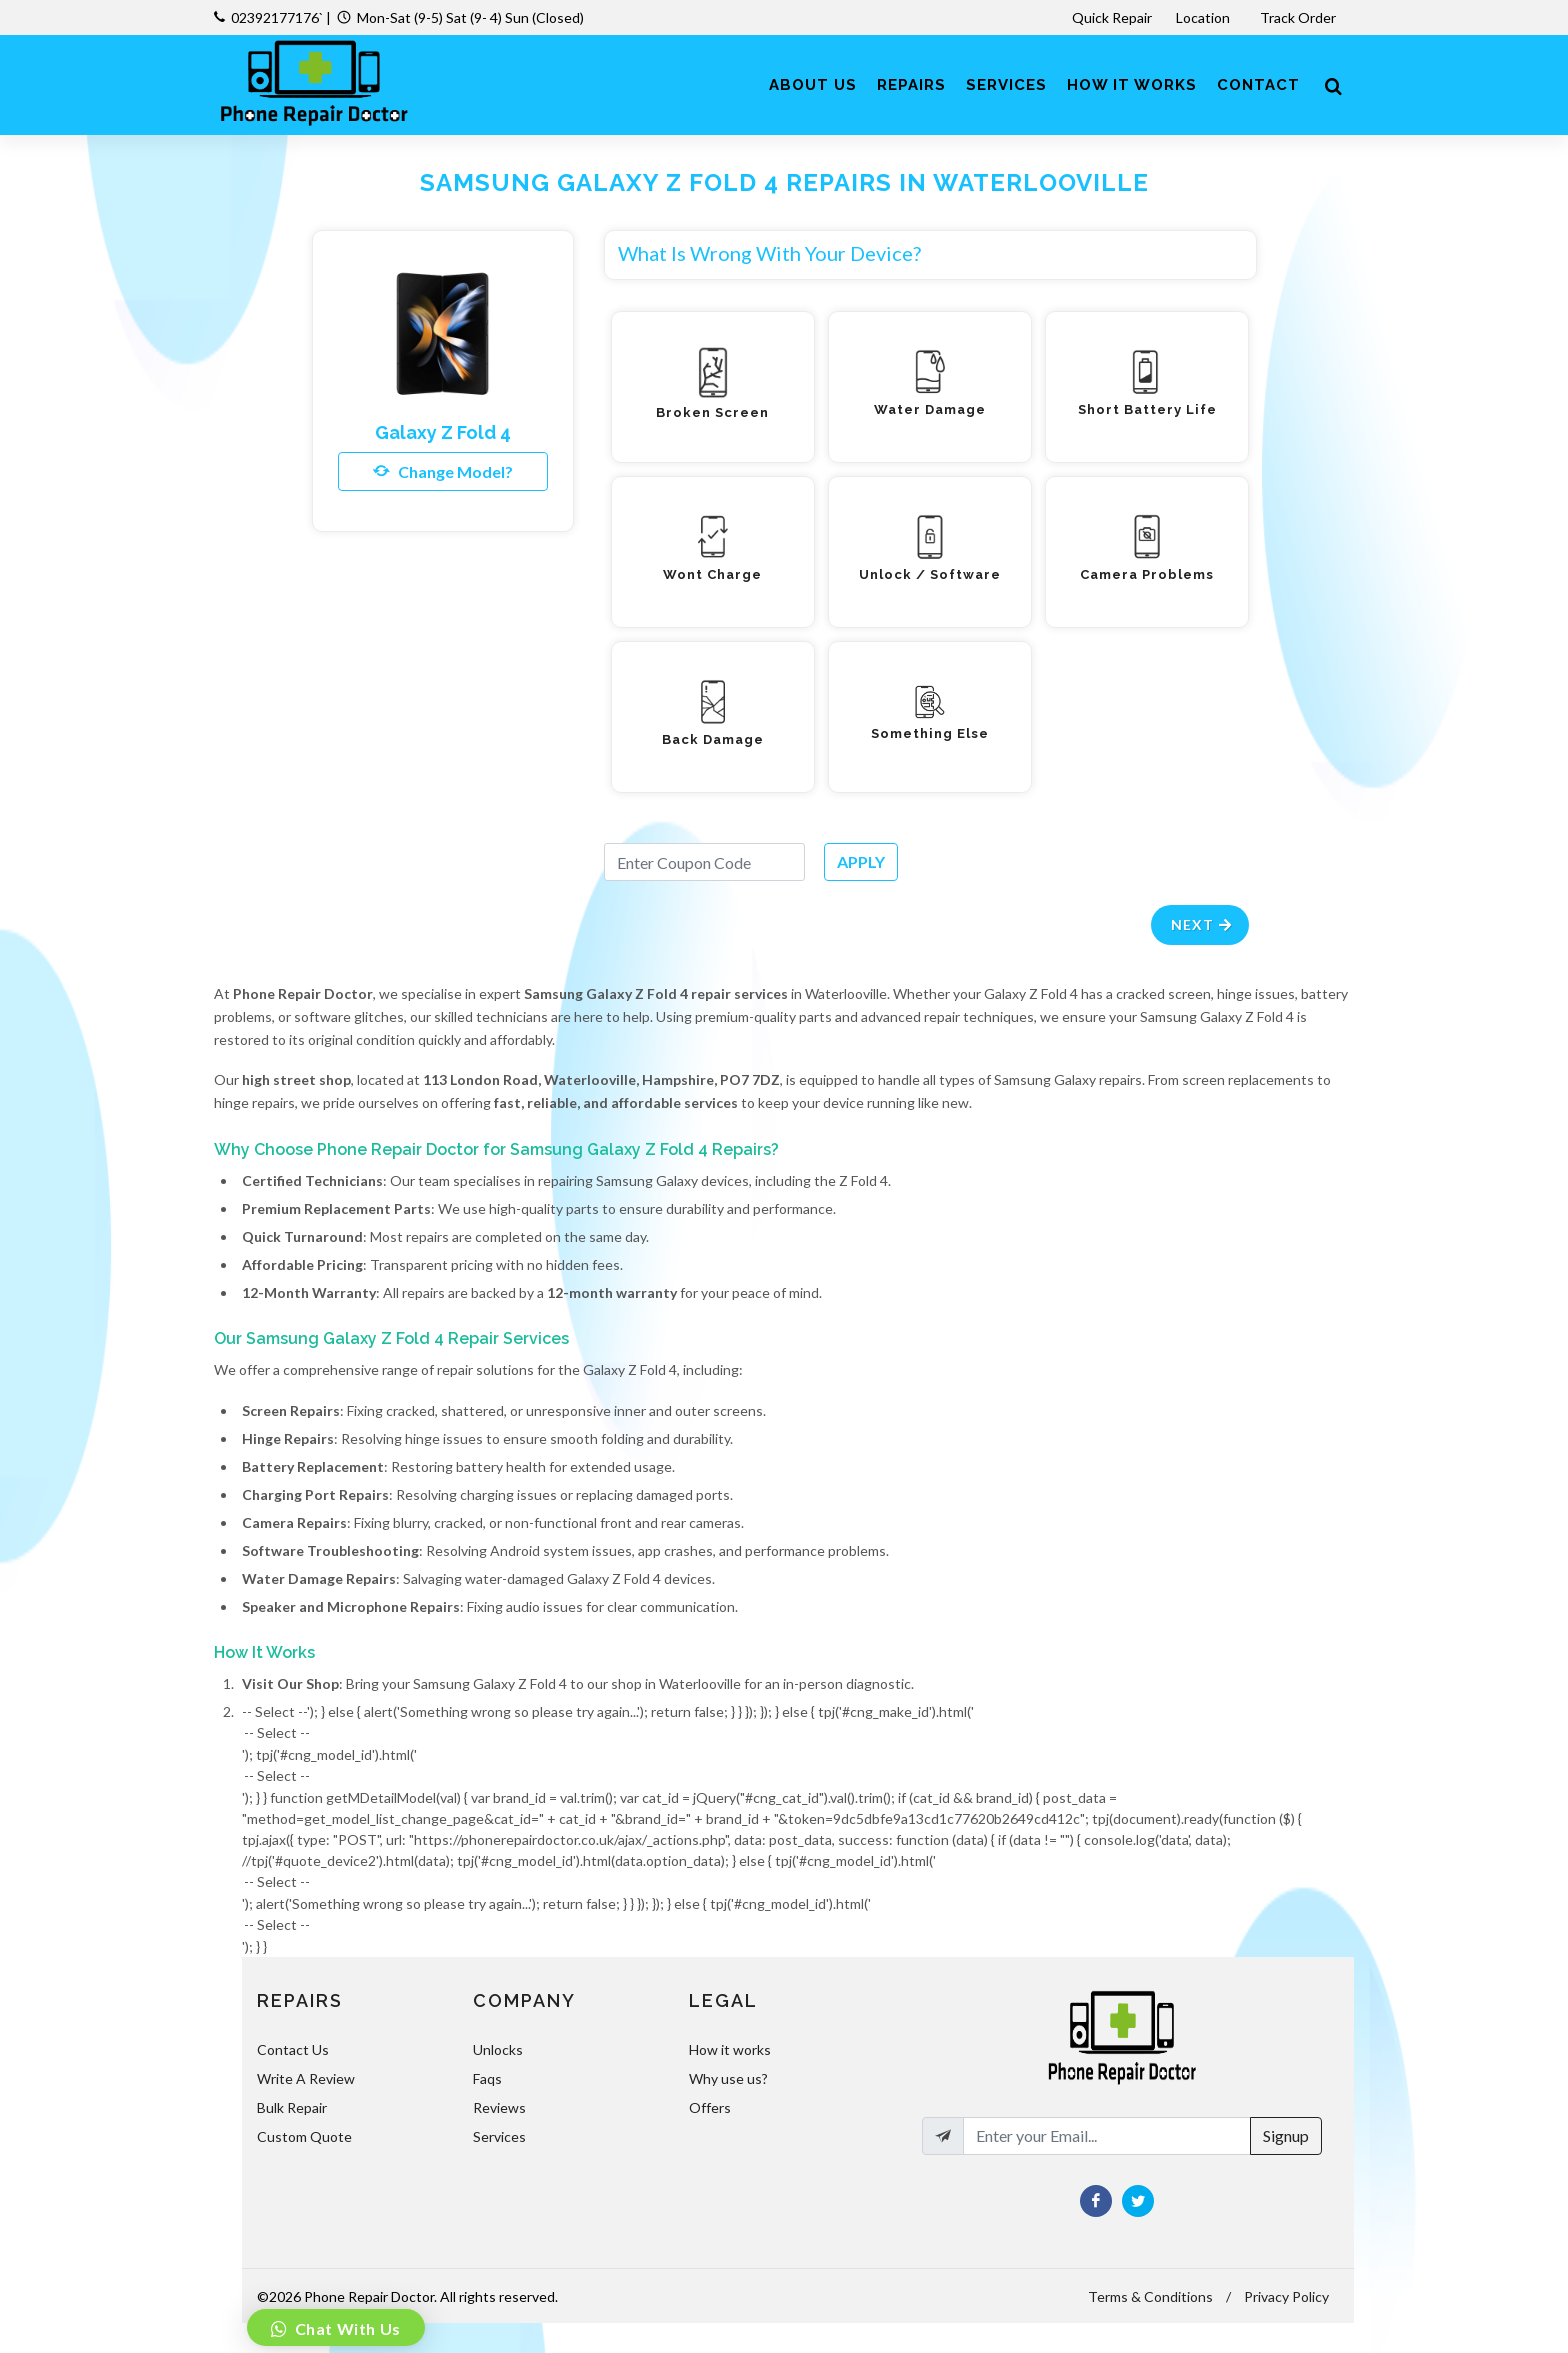 The width and height of the screenshot is (1568, 2353). What do you see at coordinates (487, 2078) in the screenshot?
I see `Faqs` at bounding box center [487, 2078].